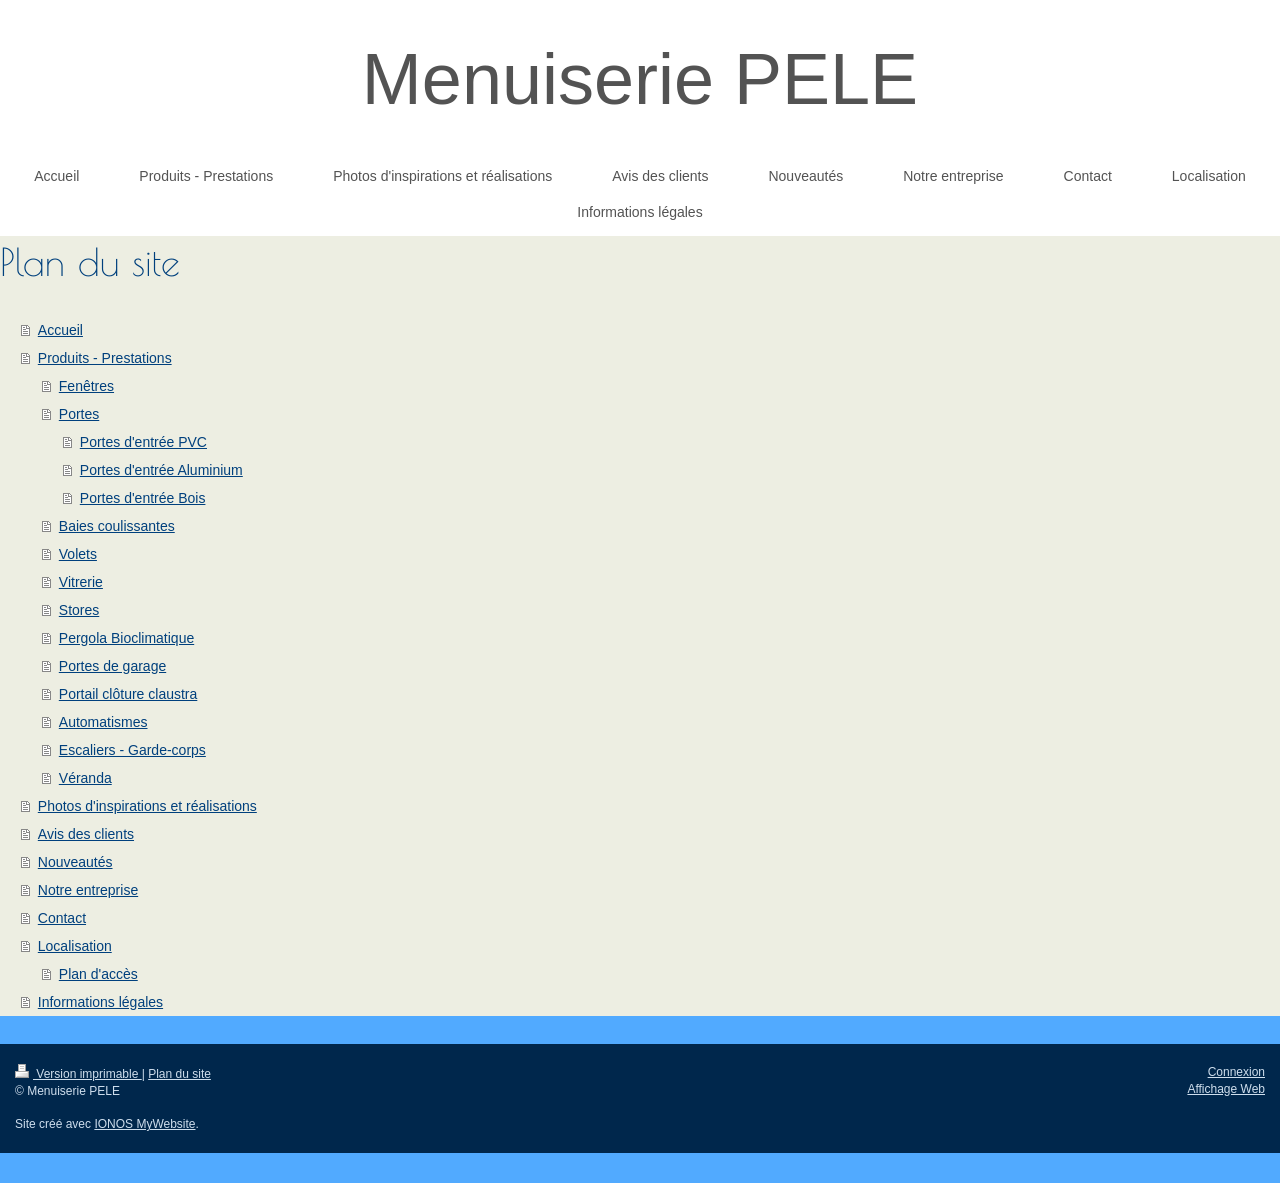 Image resolution: width=1280 pixels, height=1183 pixels. I want to click on Véranda, so click(85, 778).